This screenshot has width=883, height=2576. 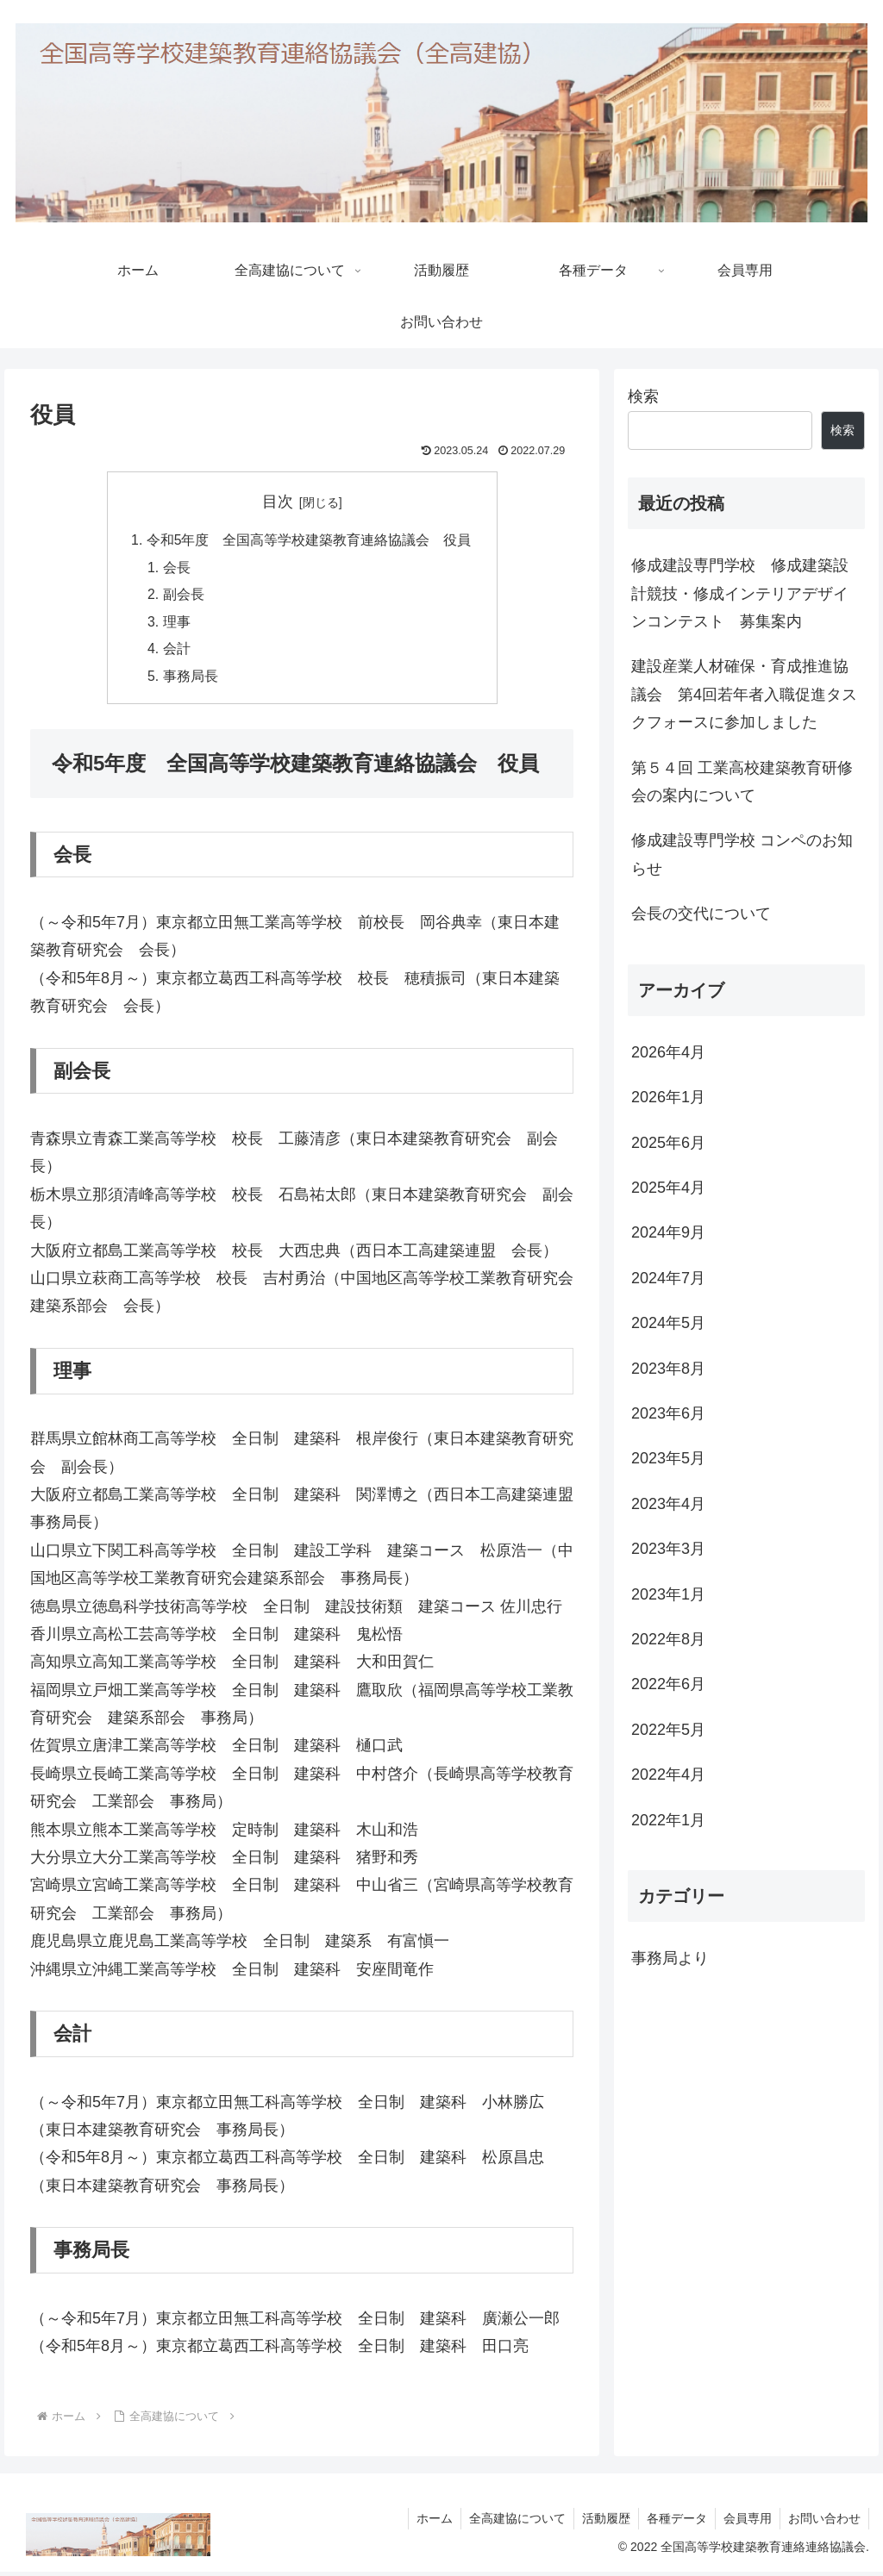 I want to click on 2024年7月, so click(x=668, y=1278).